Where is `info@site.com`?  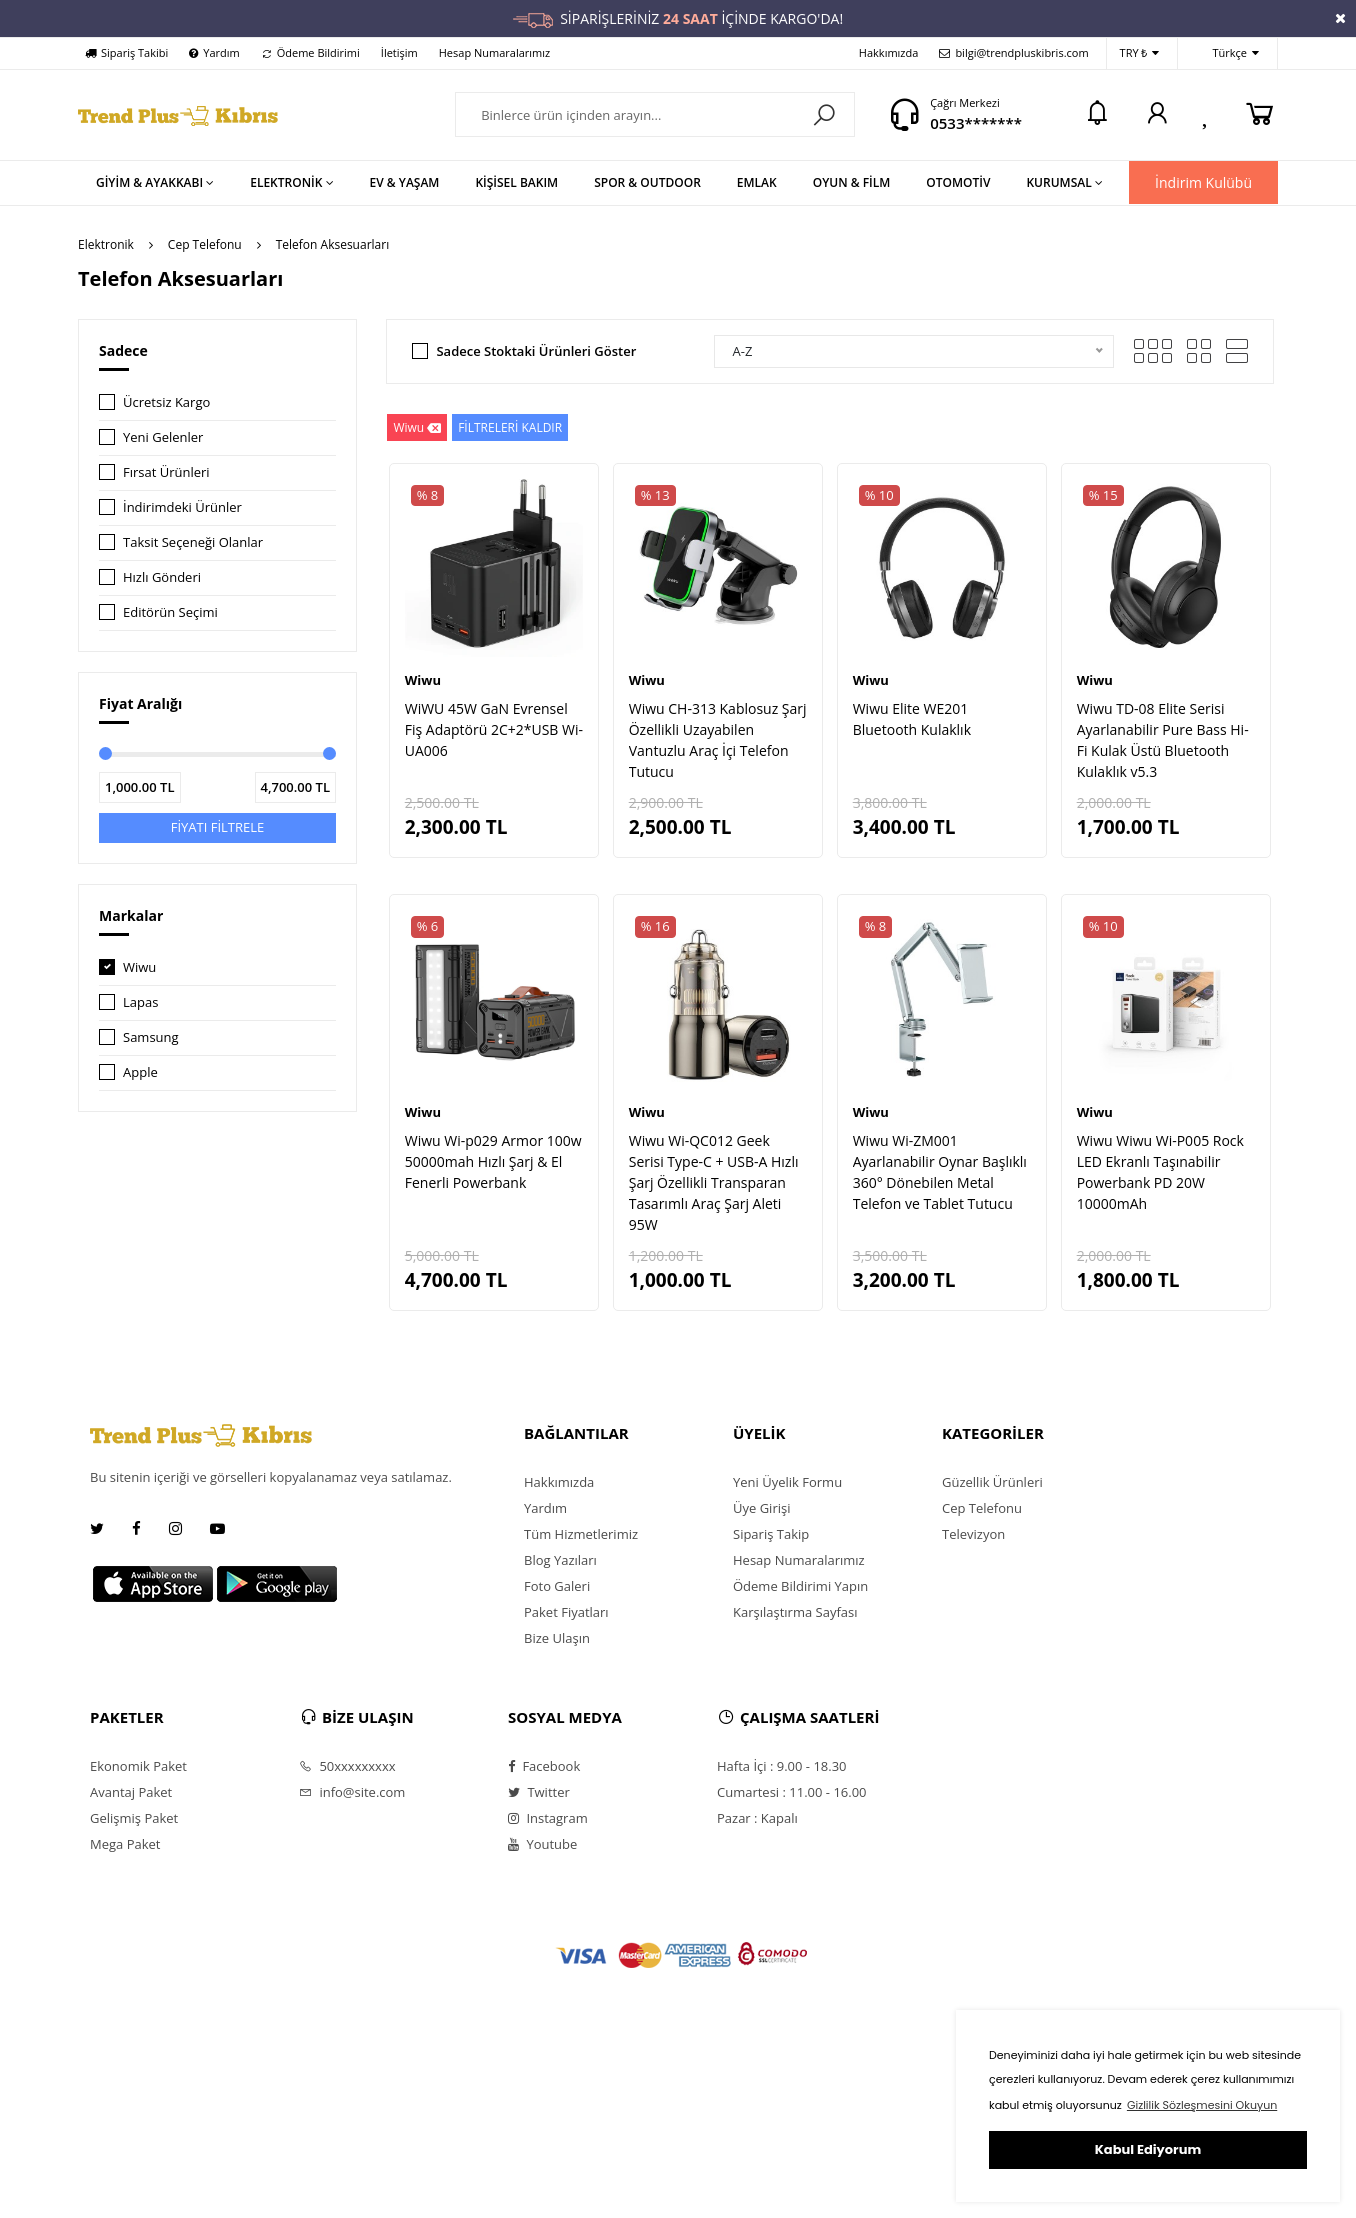 info@site.com is located at coordinates (352, 1792).